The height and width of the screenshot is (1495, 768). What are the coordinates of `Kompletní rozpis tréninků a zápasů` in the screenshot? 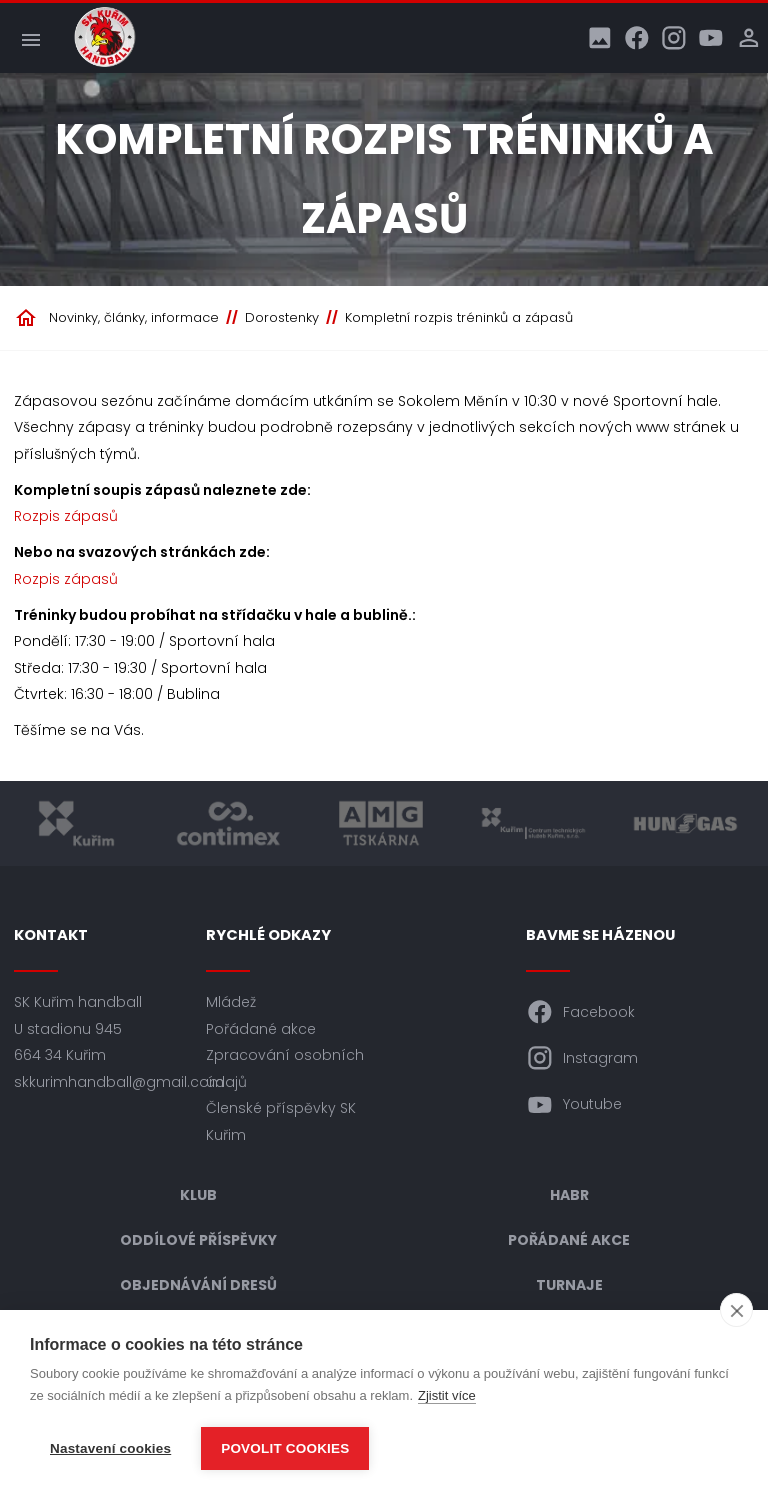 It's located at (459, 317).